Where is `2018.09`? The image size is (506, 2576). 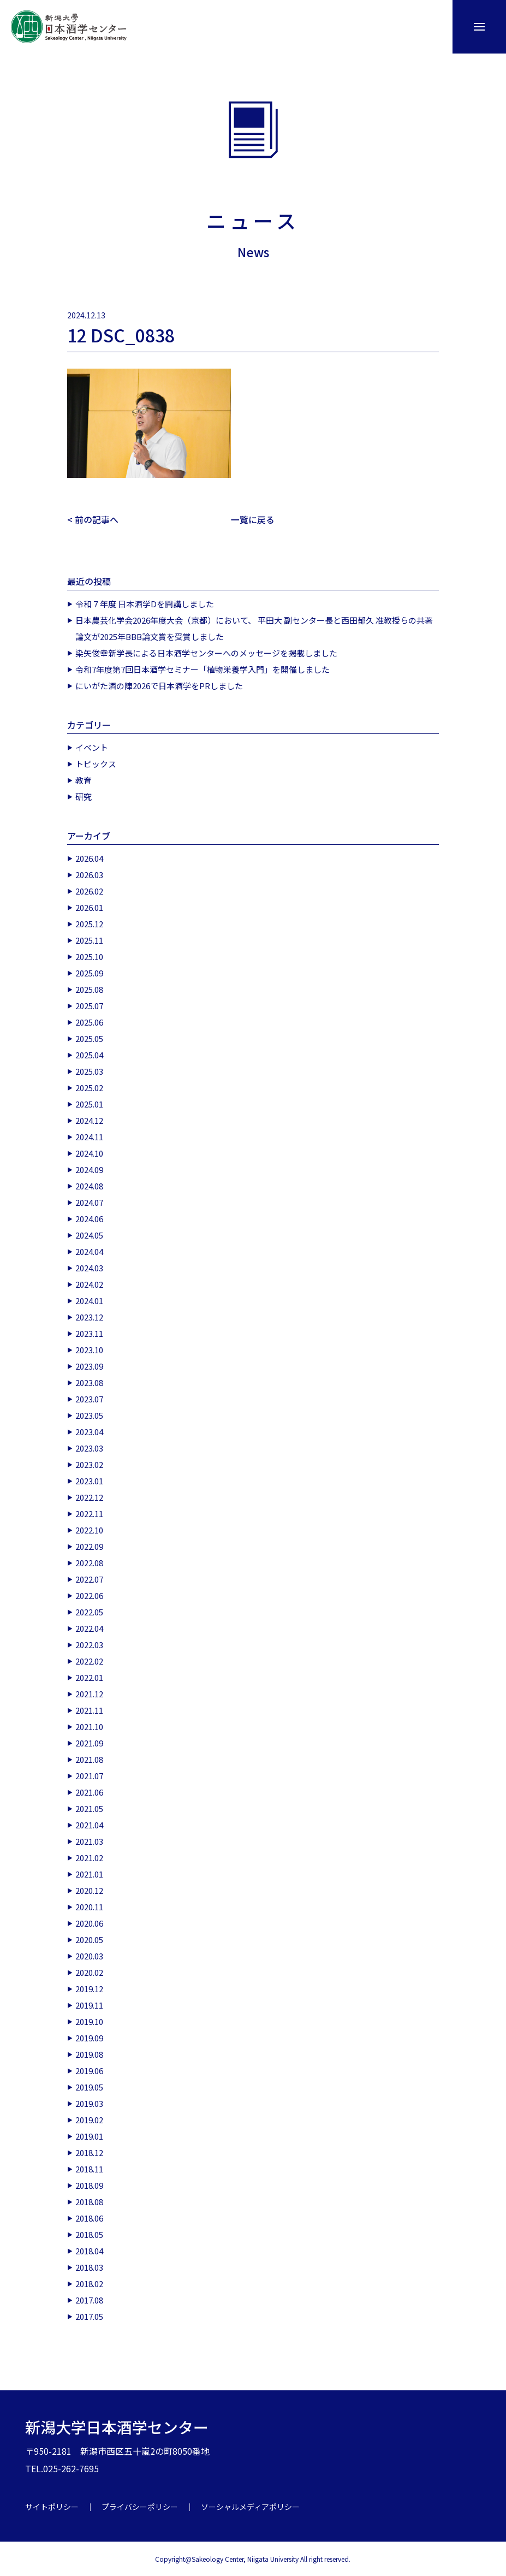
2018.09 is located at coordinates (89, 2184).